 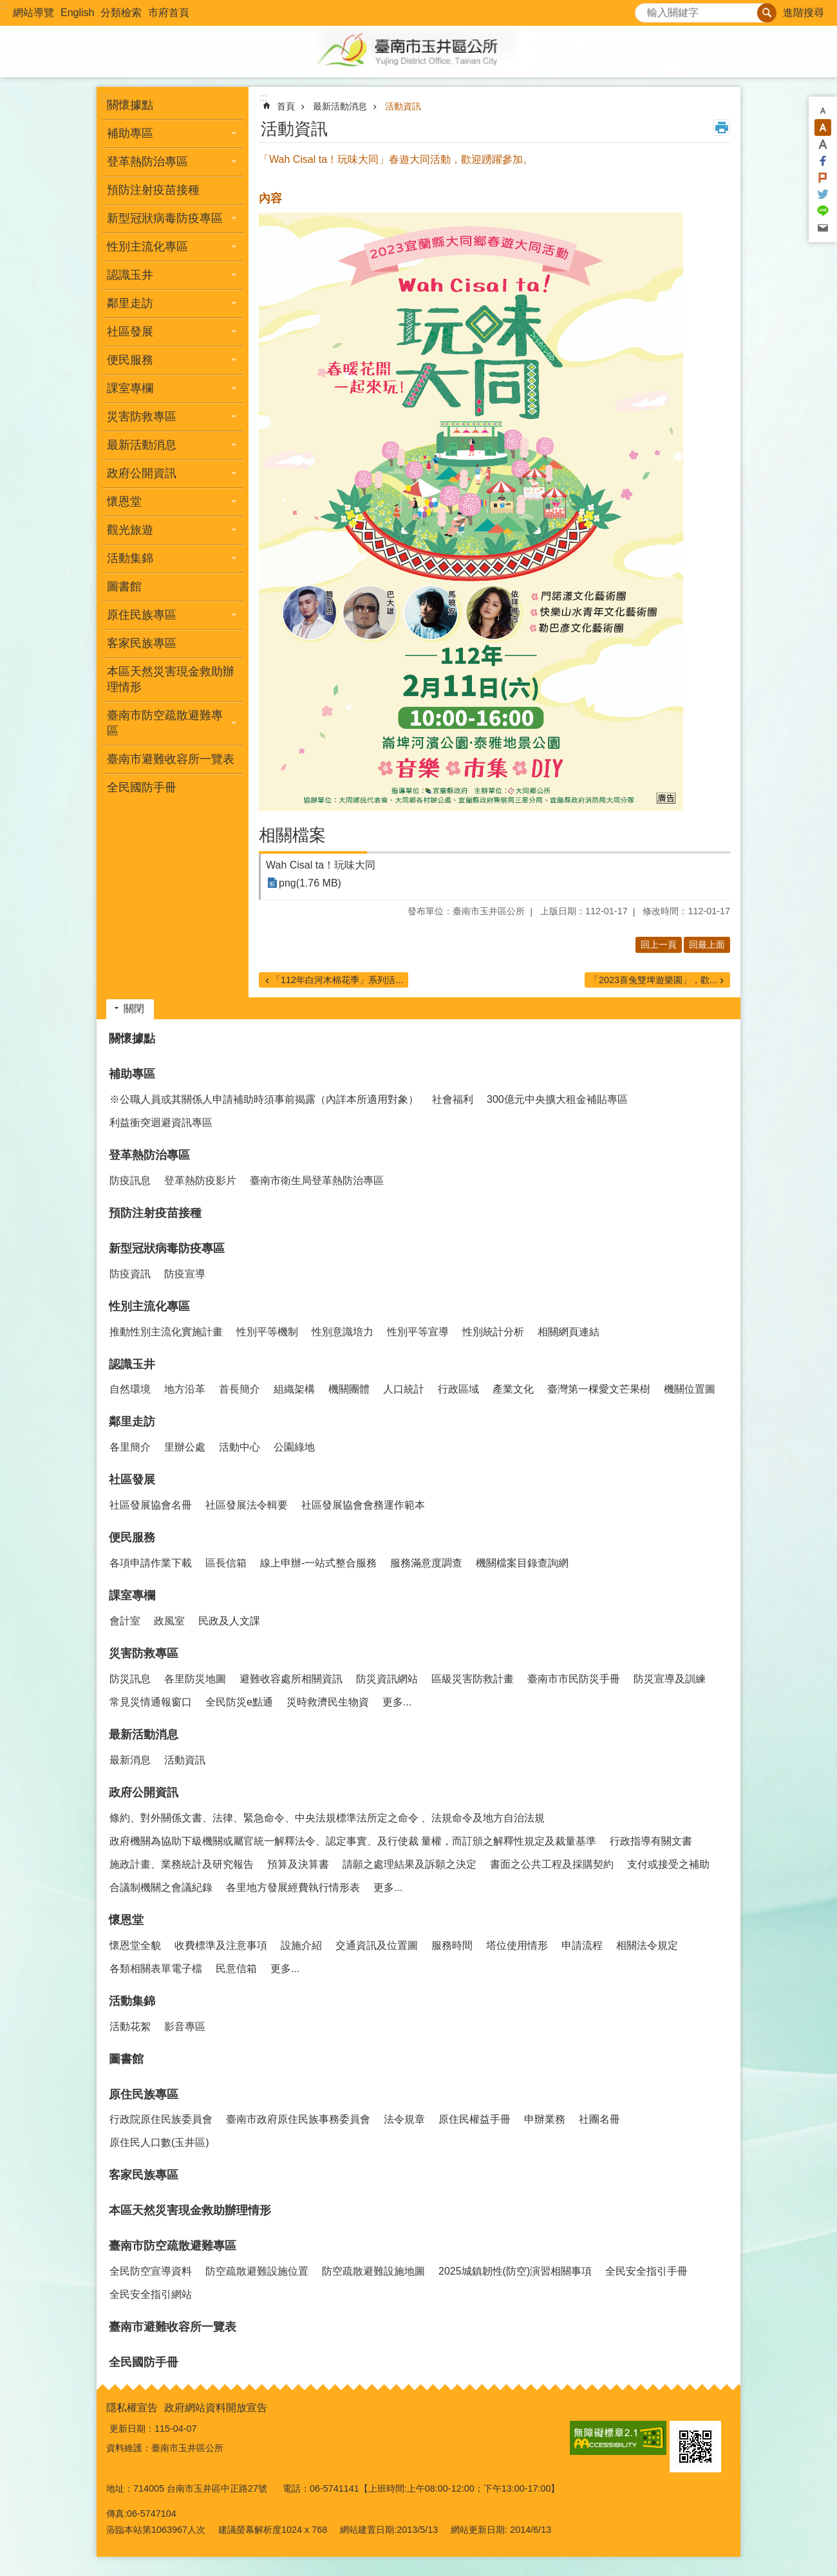 What do you see at coordinates (168, 12) in the screenshot?
I see `市府首頁` at bounding box center [168, 12].